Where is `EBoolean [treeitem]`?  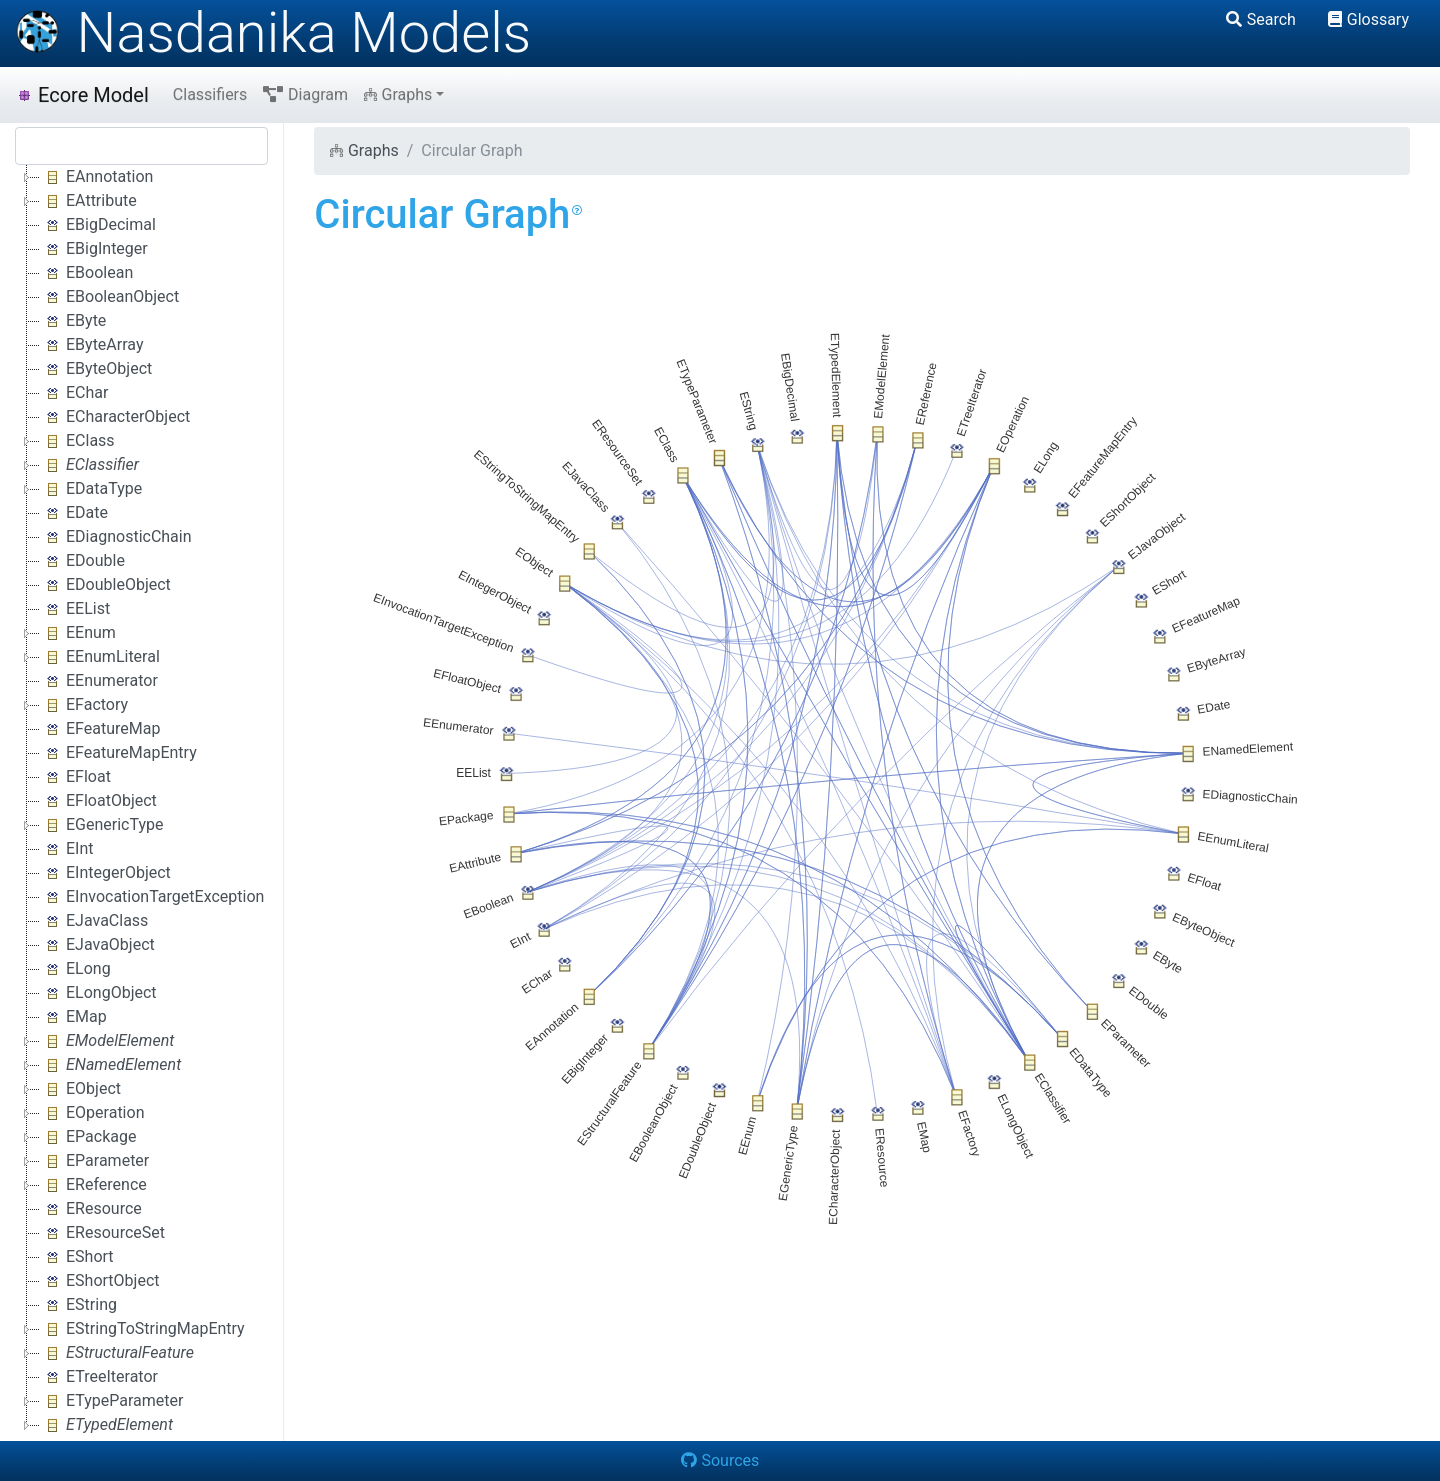
EBoolean [treeitem] is located at coordinates (86, 273).